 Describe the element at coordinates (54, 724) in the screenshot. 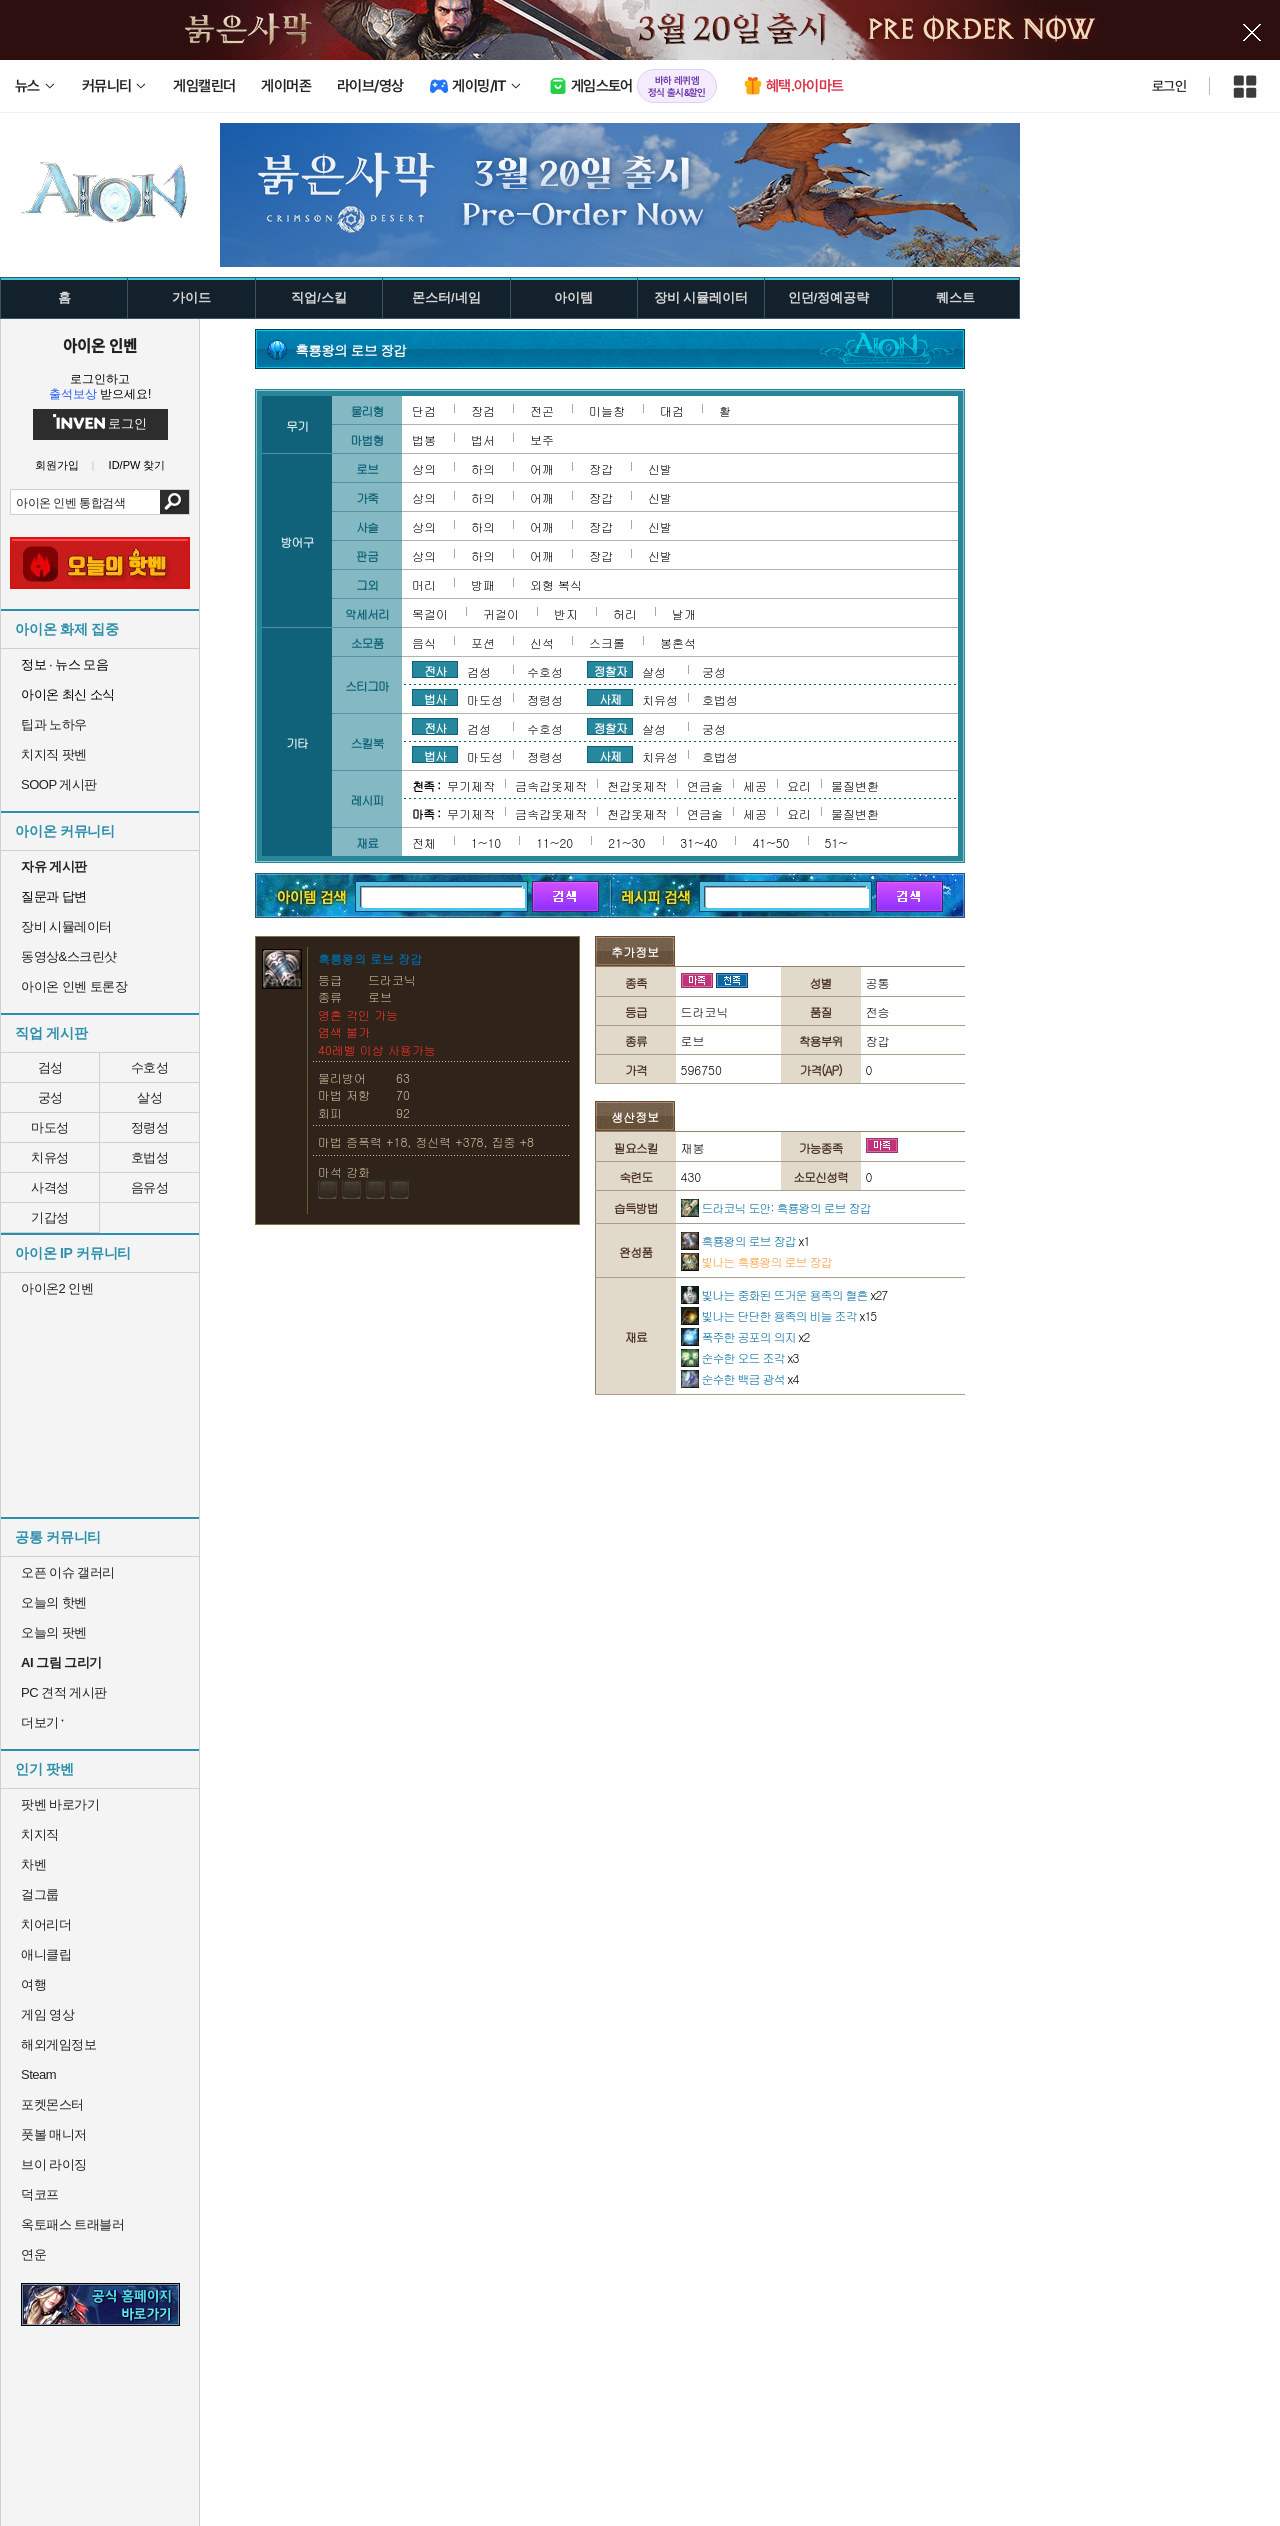

I see `팁과 노하우` at that location.